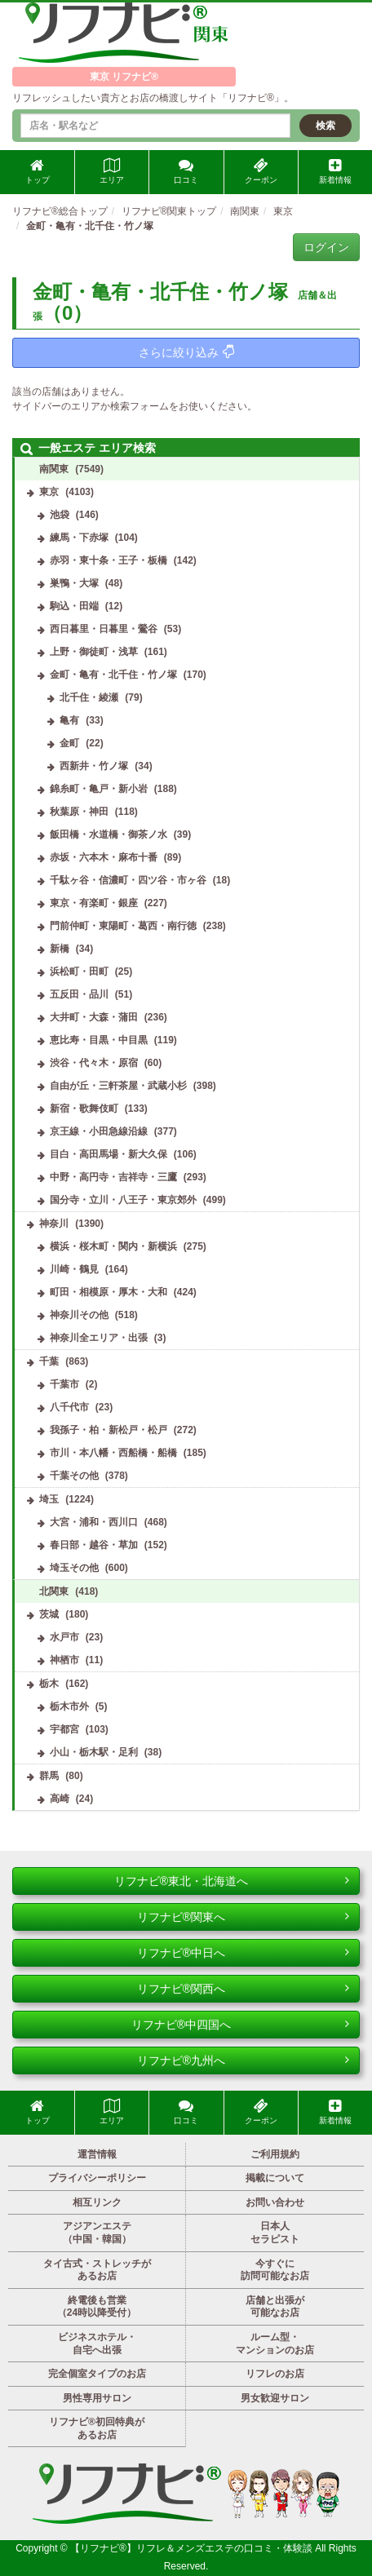 This screenshot has width=372, height=2576. Describe the element at coordinates (94, 1522) in the screenshot. I see `大宮・浦和・西川口` at that location.